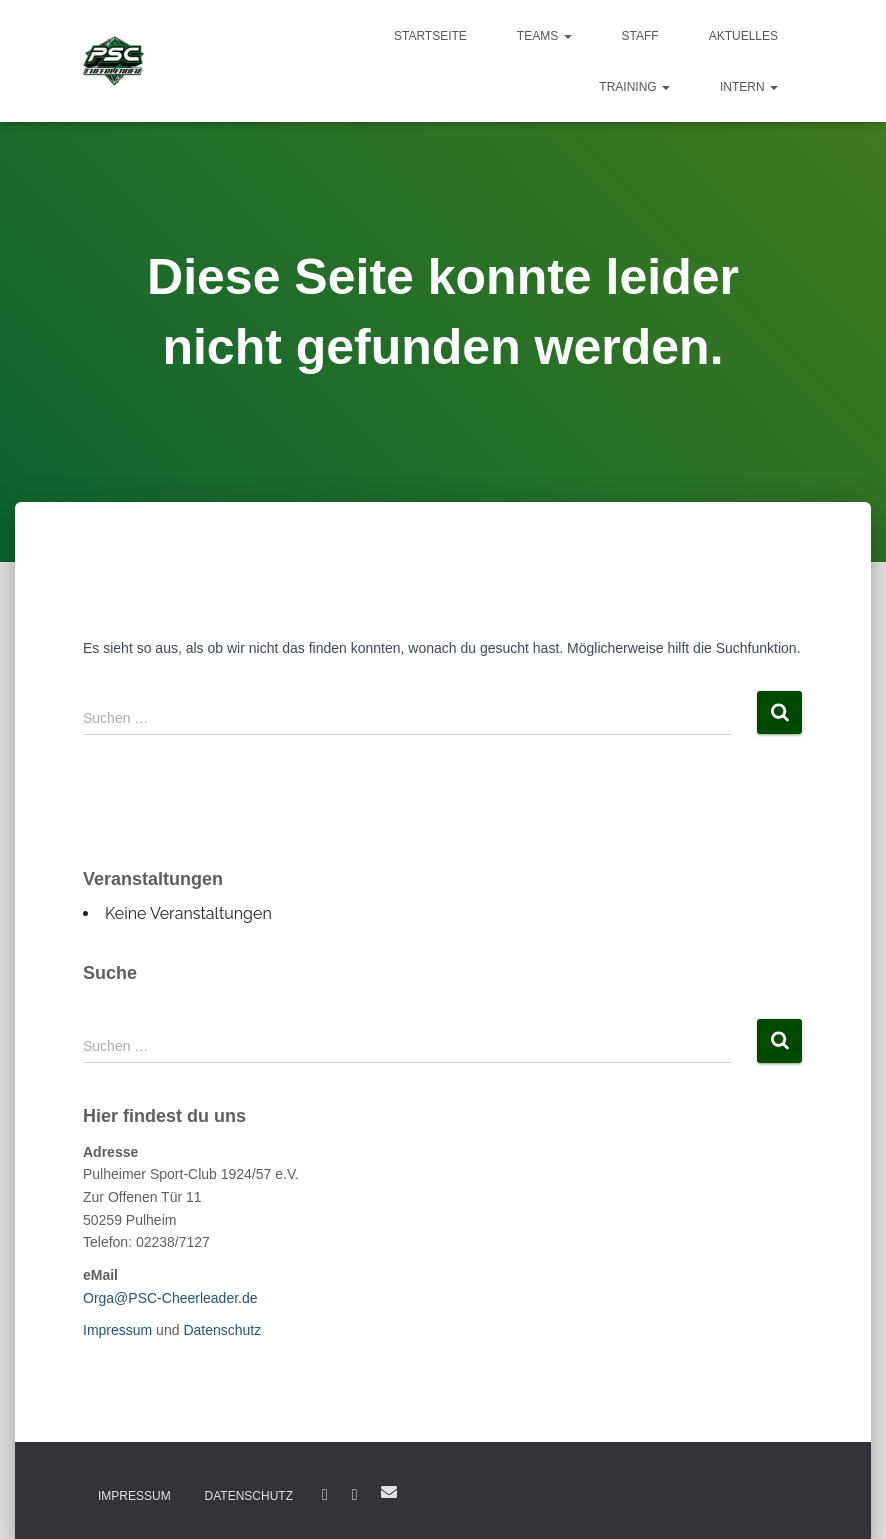 This screenshot has width=886, height=1539. I want to click on Instagram, so click(355, 1495).